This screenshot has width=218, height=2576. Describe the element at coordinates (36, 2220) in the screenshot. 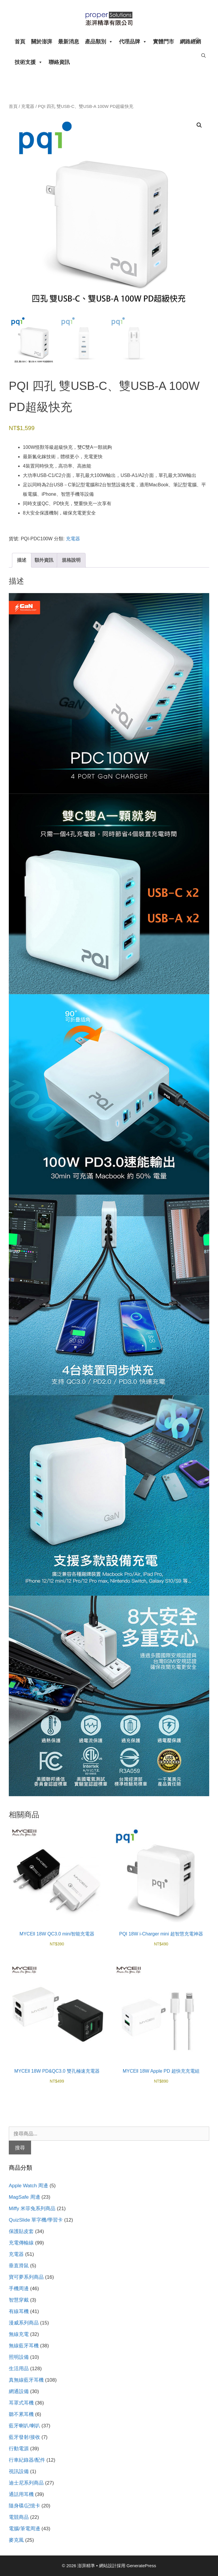

I see `QuizSlide 單字機/學習卡` at that location.